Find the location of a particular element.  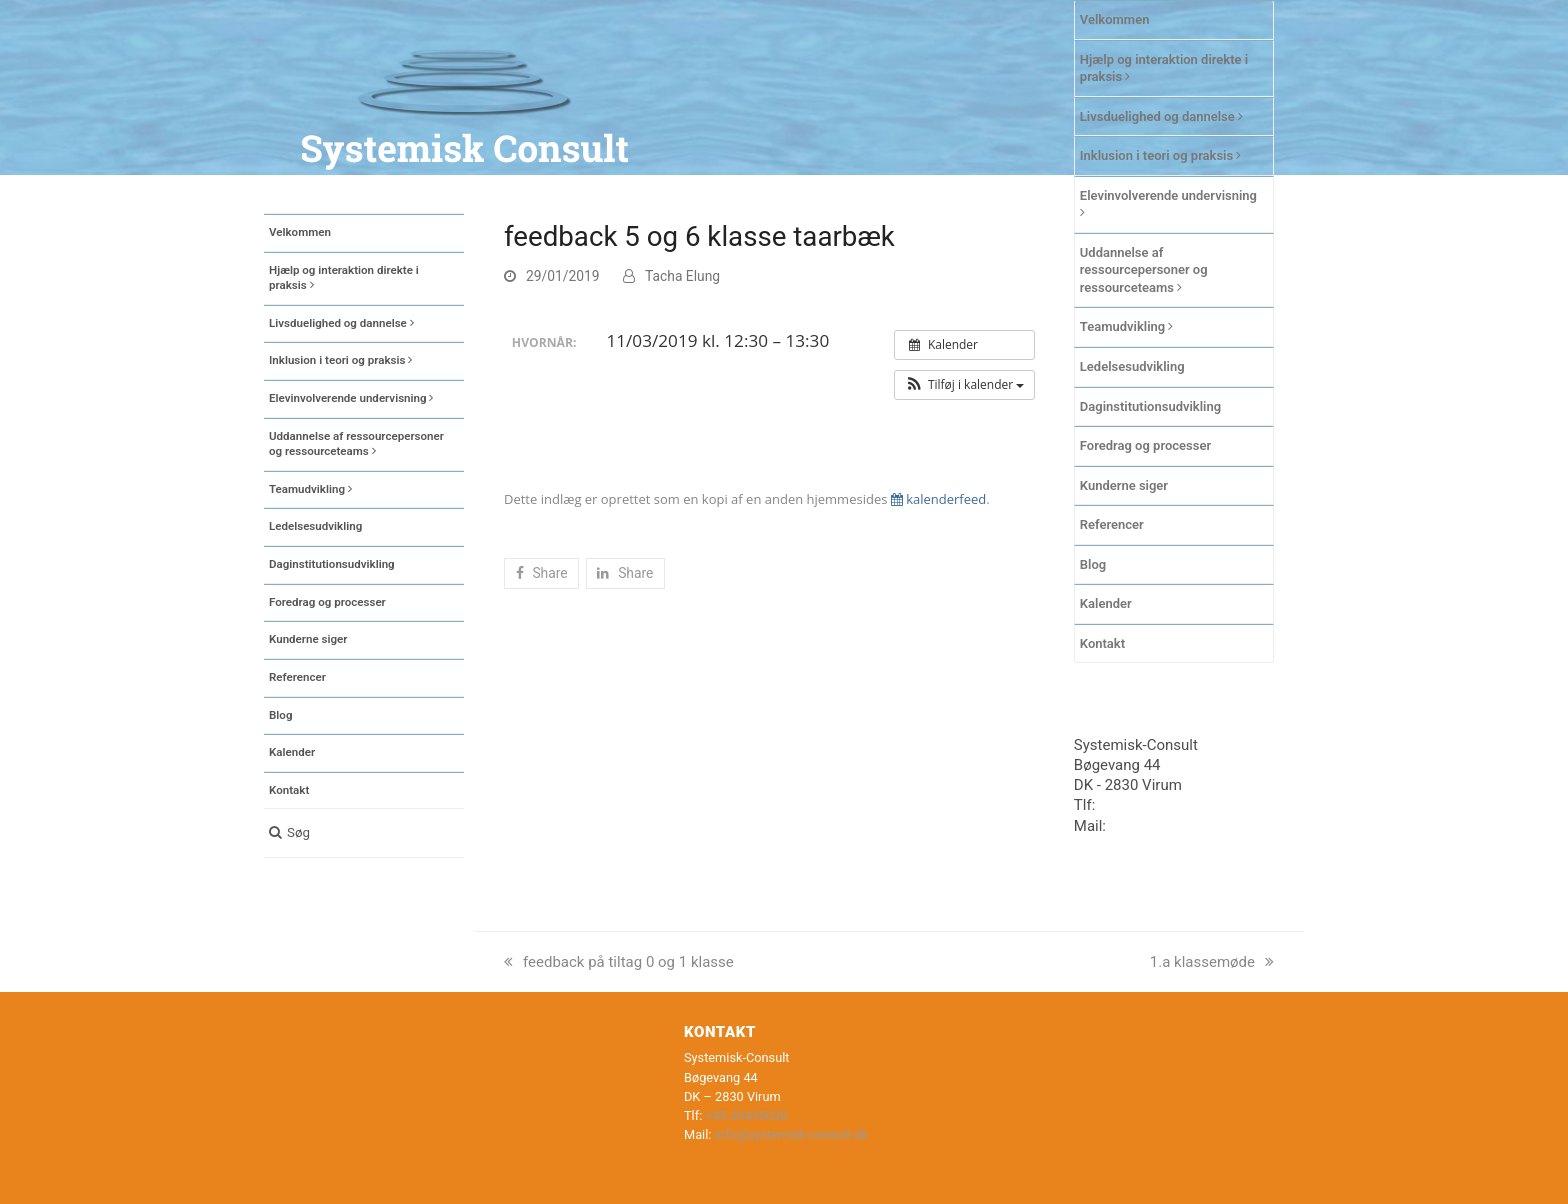

Referencer is located at coordinates (1112, 524).